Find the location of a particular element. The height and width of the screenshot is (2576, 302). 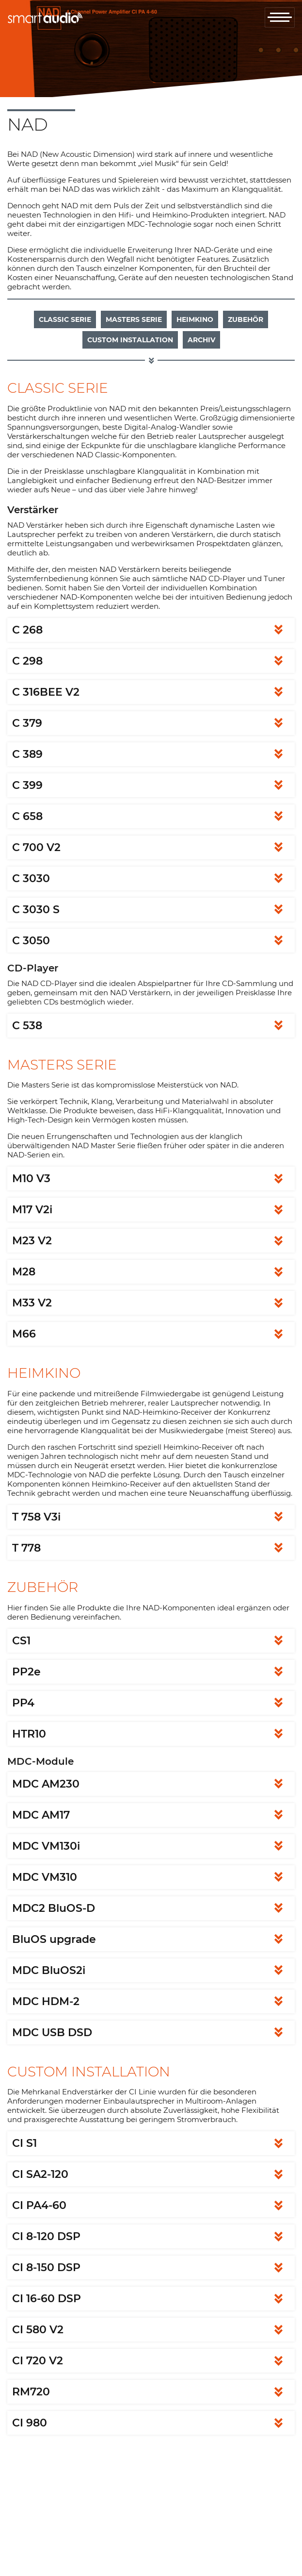

CS1 [tab] is located at coordinates (21, 1640).